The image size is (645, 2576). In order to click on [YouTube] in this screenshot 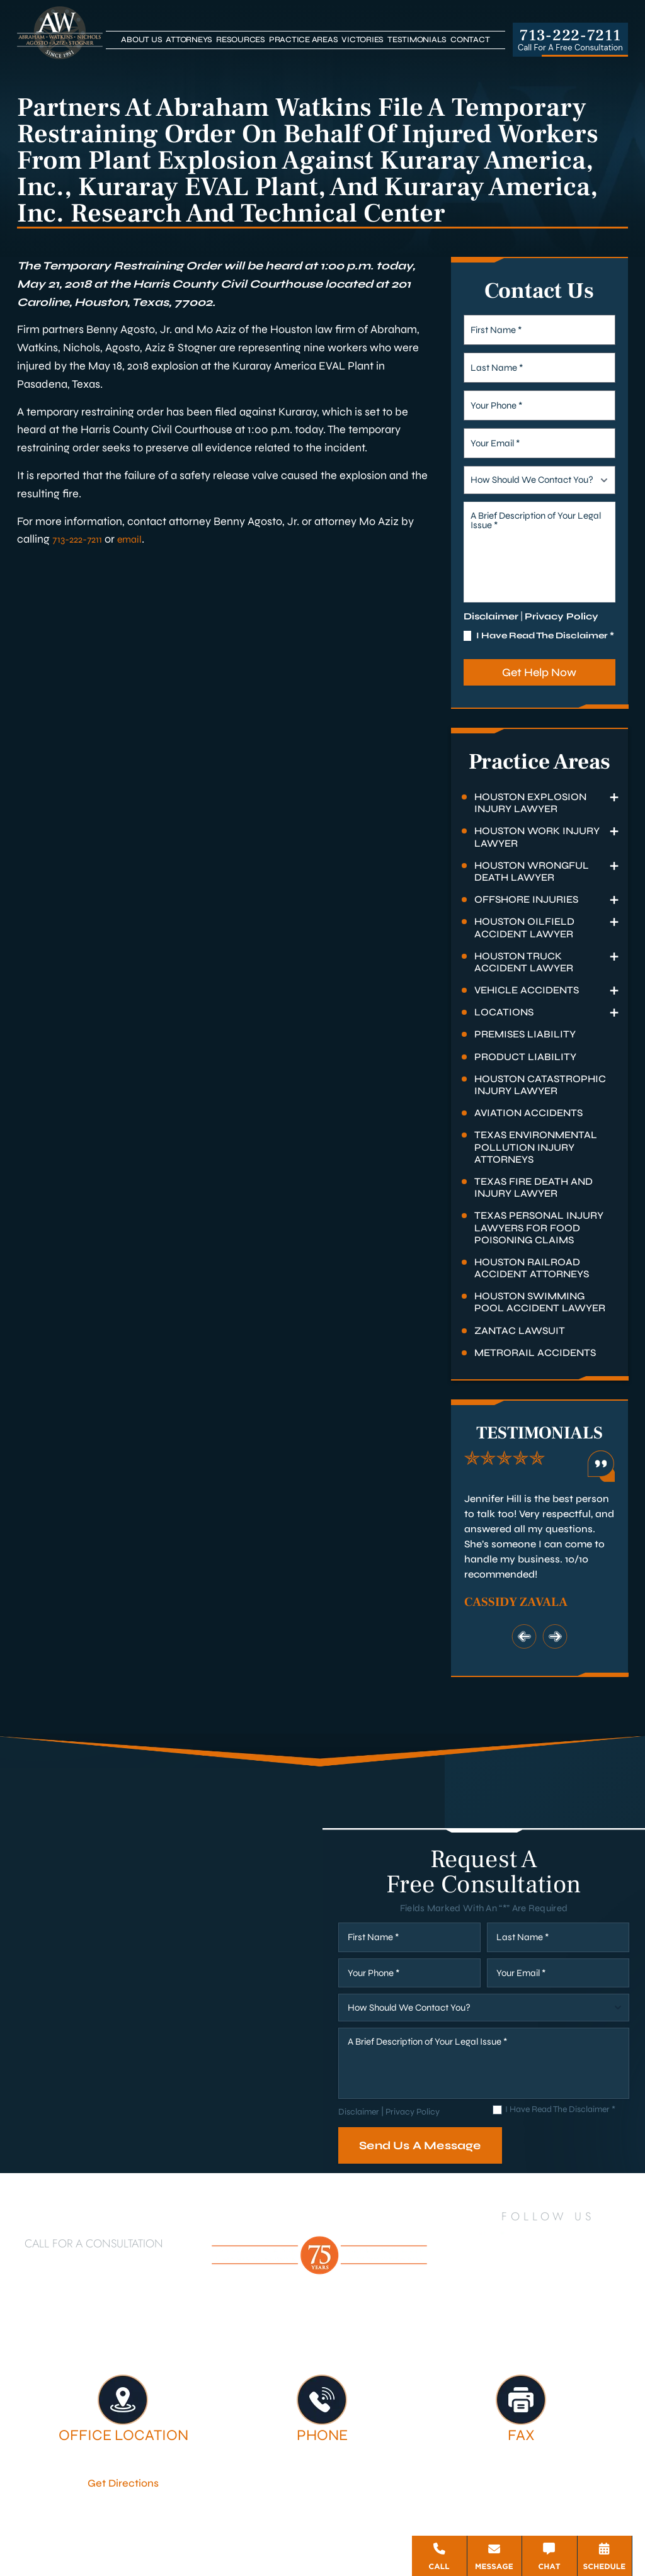, I will do `click(575, 2239)`.